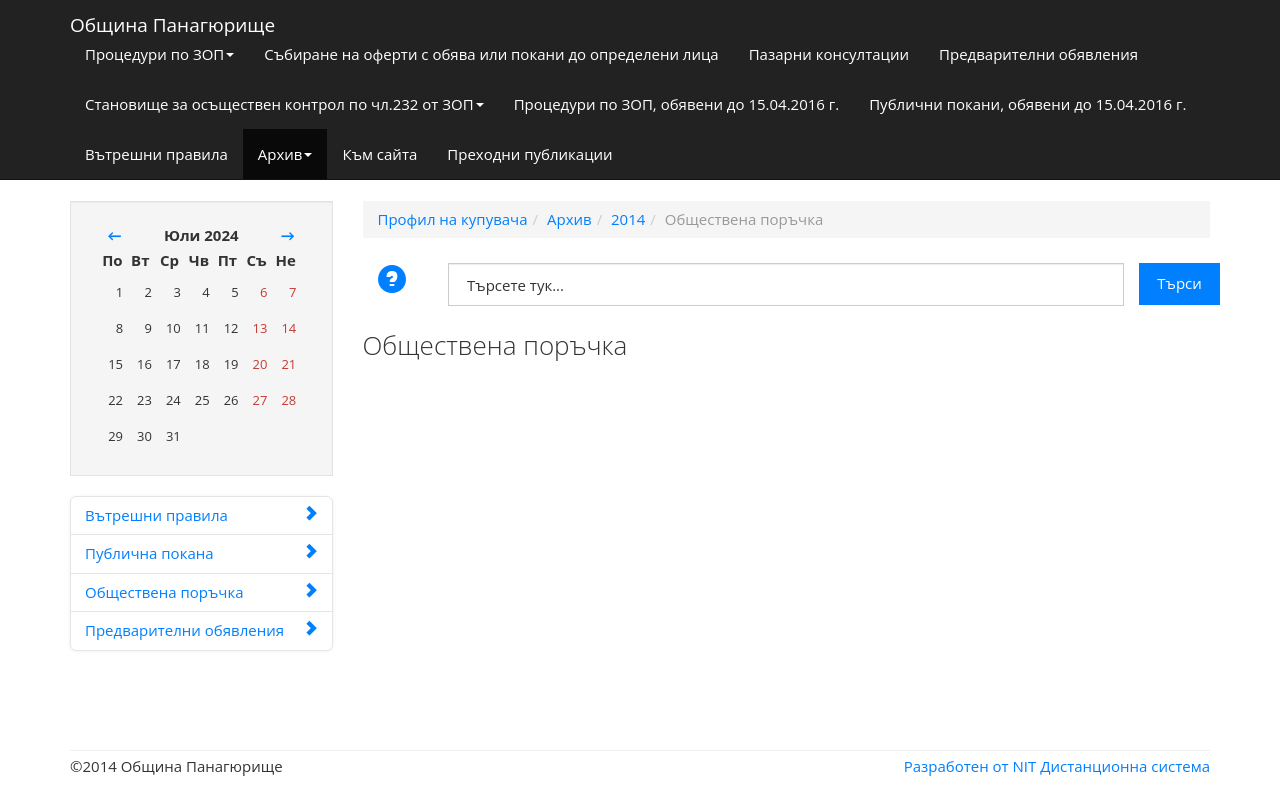  I want to click on Разработен от NIT, so click(970, 766).